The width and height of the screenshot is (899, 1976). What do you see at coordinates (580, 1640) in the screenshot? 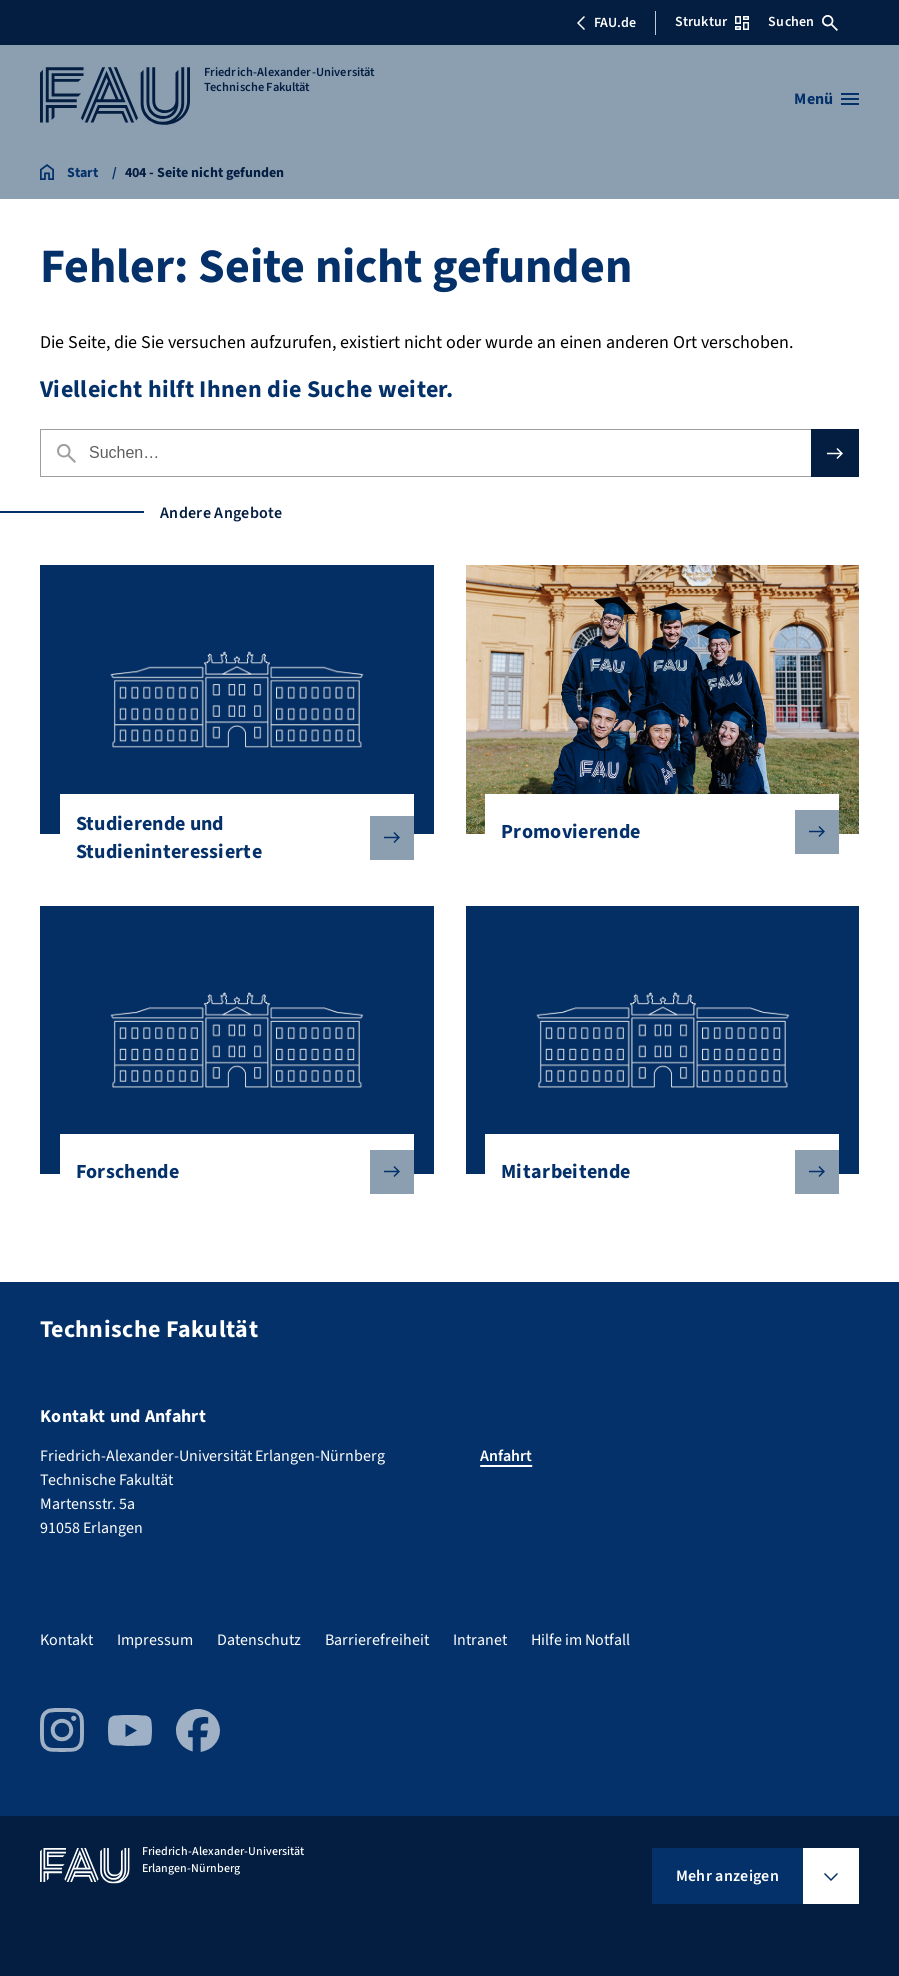
I see `Hilfe im Notfall` at bounding box center [580, 1640].